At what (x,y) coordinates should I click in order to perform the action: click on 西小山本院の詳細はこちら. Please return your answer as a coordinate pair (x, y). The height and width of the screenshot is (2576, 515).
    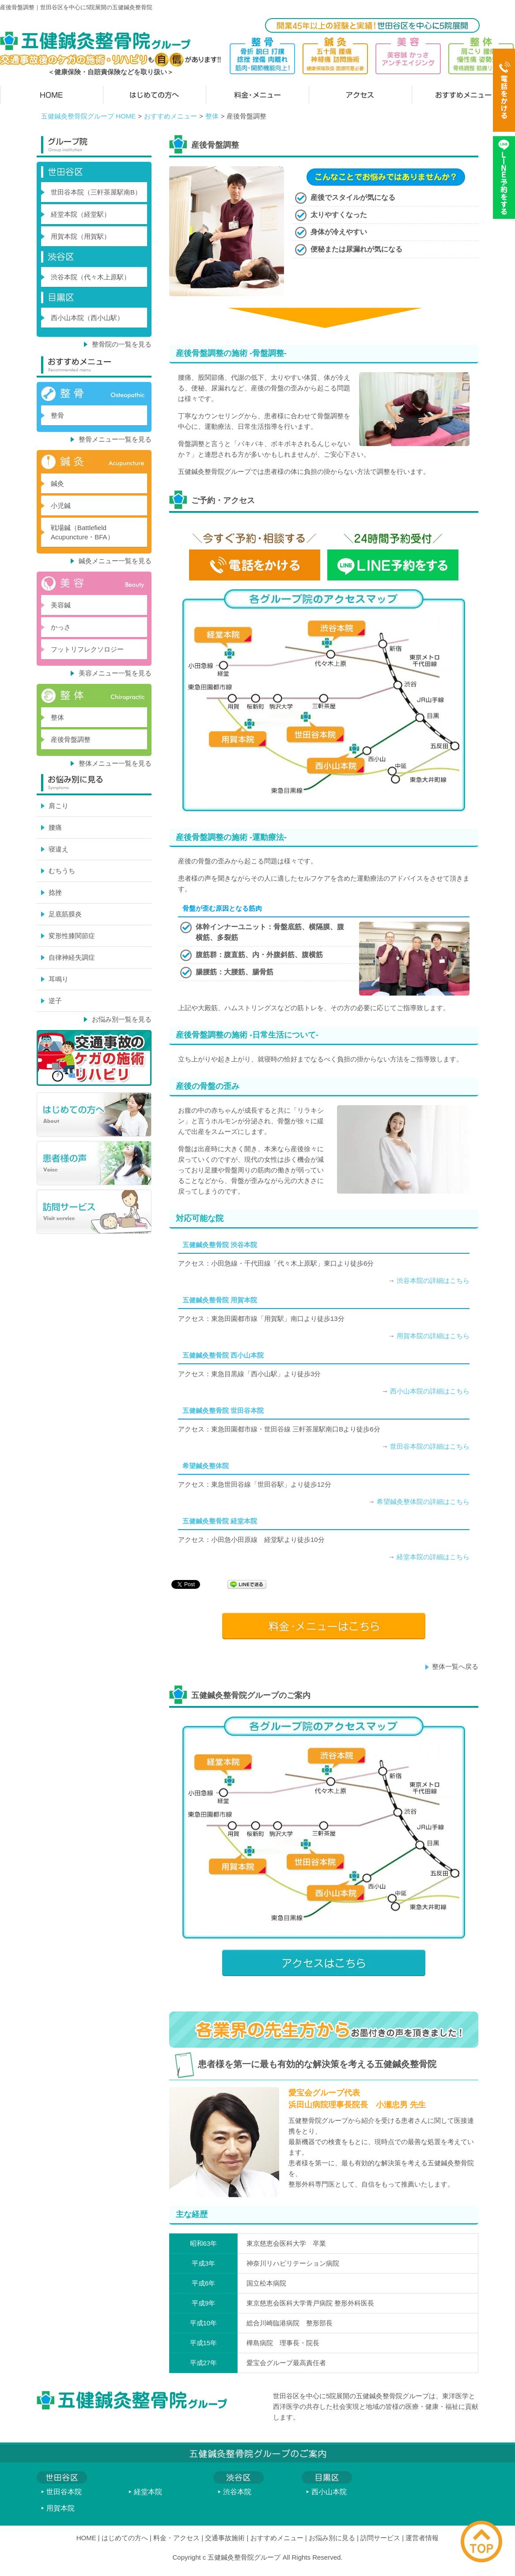
    Looking at the image, I should click on (430, 1391).